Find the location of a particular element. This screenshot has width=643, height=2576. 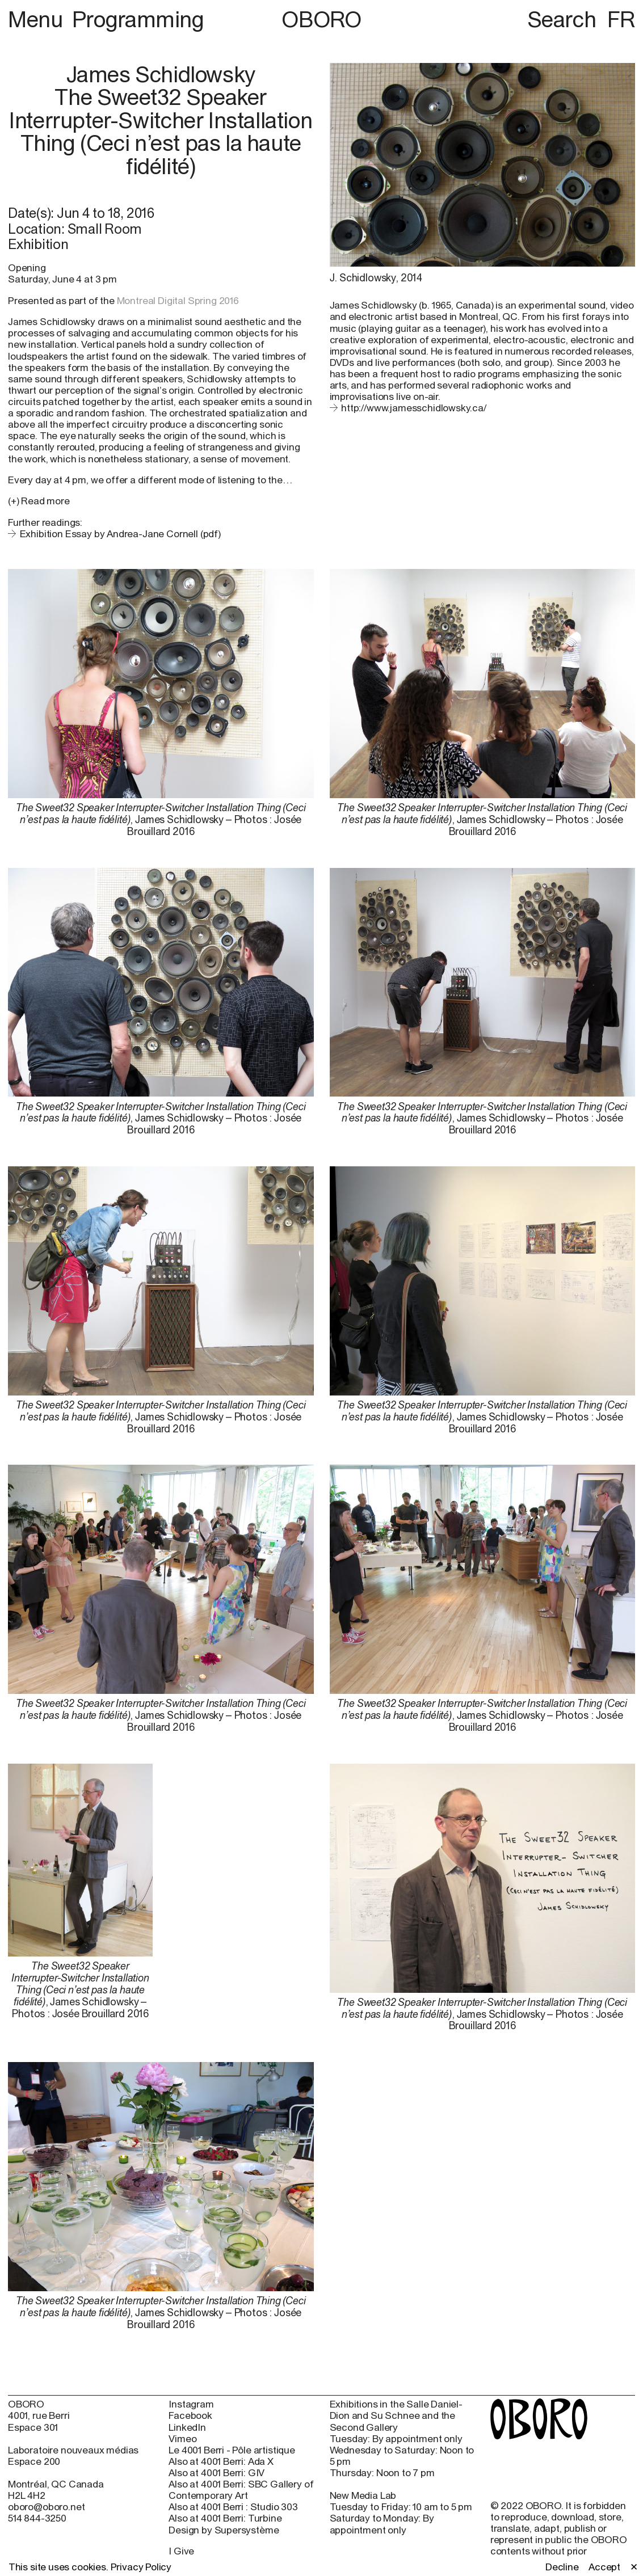

FR is located at coordinates (621, 19).